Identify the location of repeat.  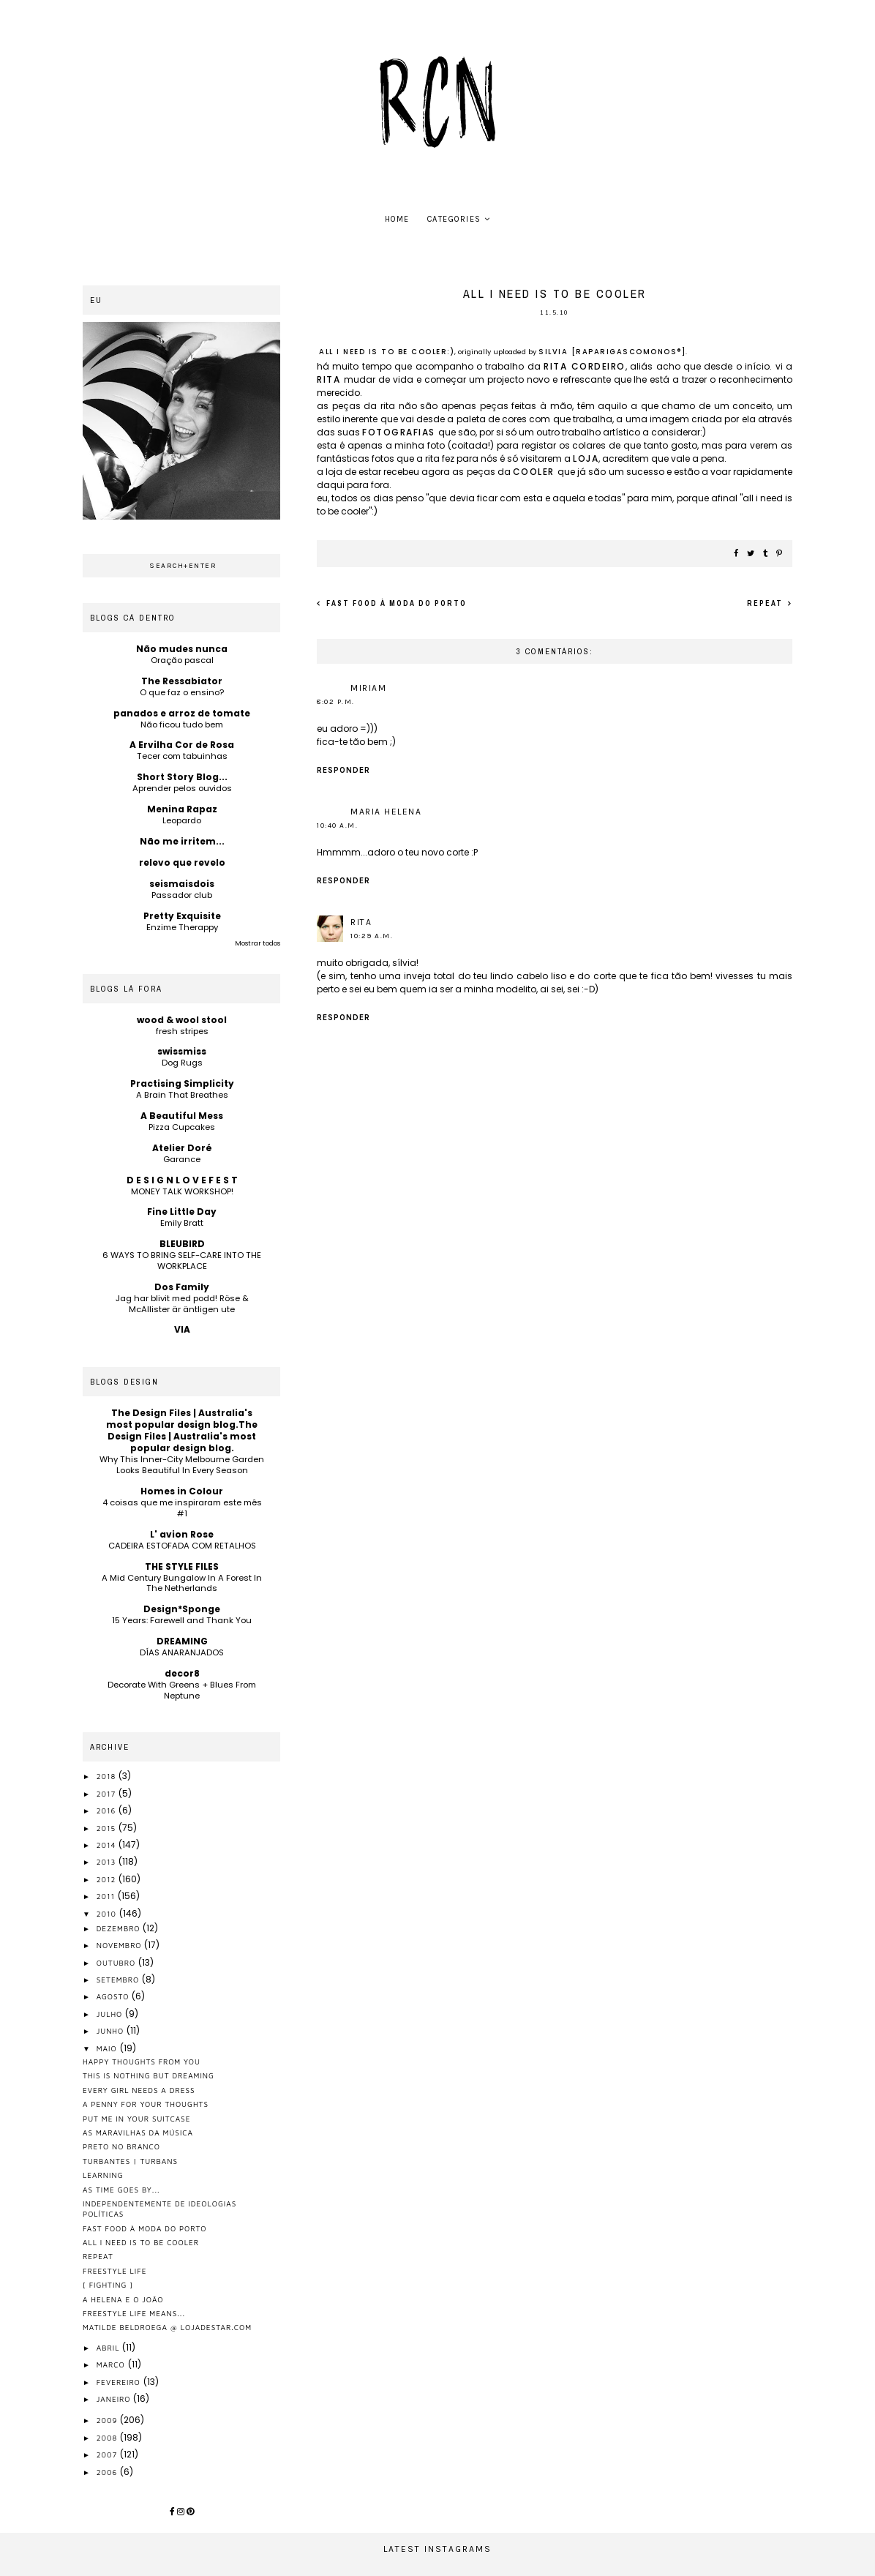
(766, 603).